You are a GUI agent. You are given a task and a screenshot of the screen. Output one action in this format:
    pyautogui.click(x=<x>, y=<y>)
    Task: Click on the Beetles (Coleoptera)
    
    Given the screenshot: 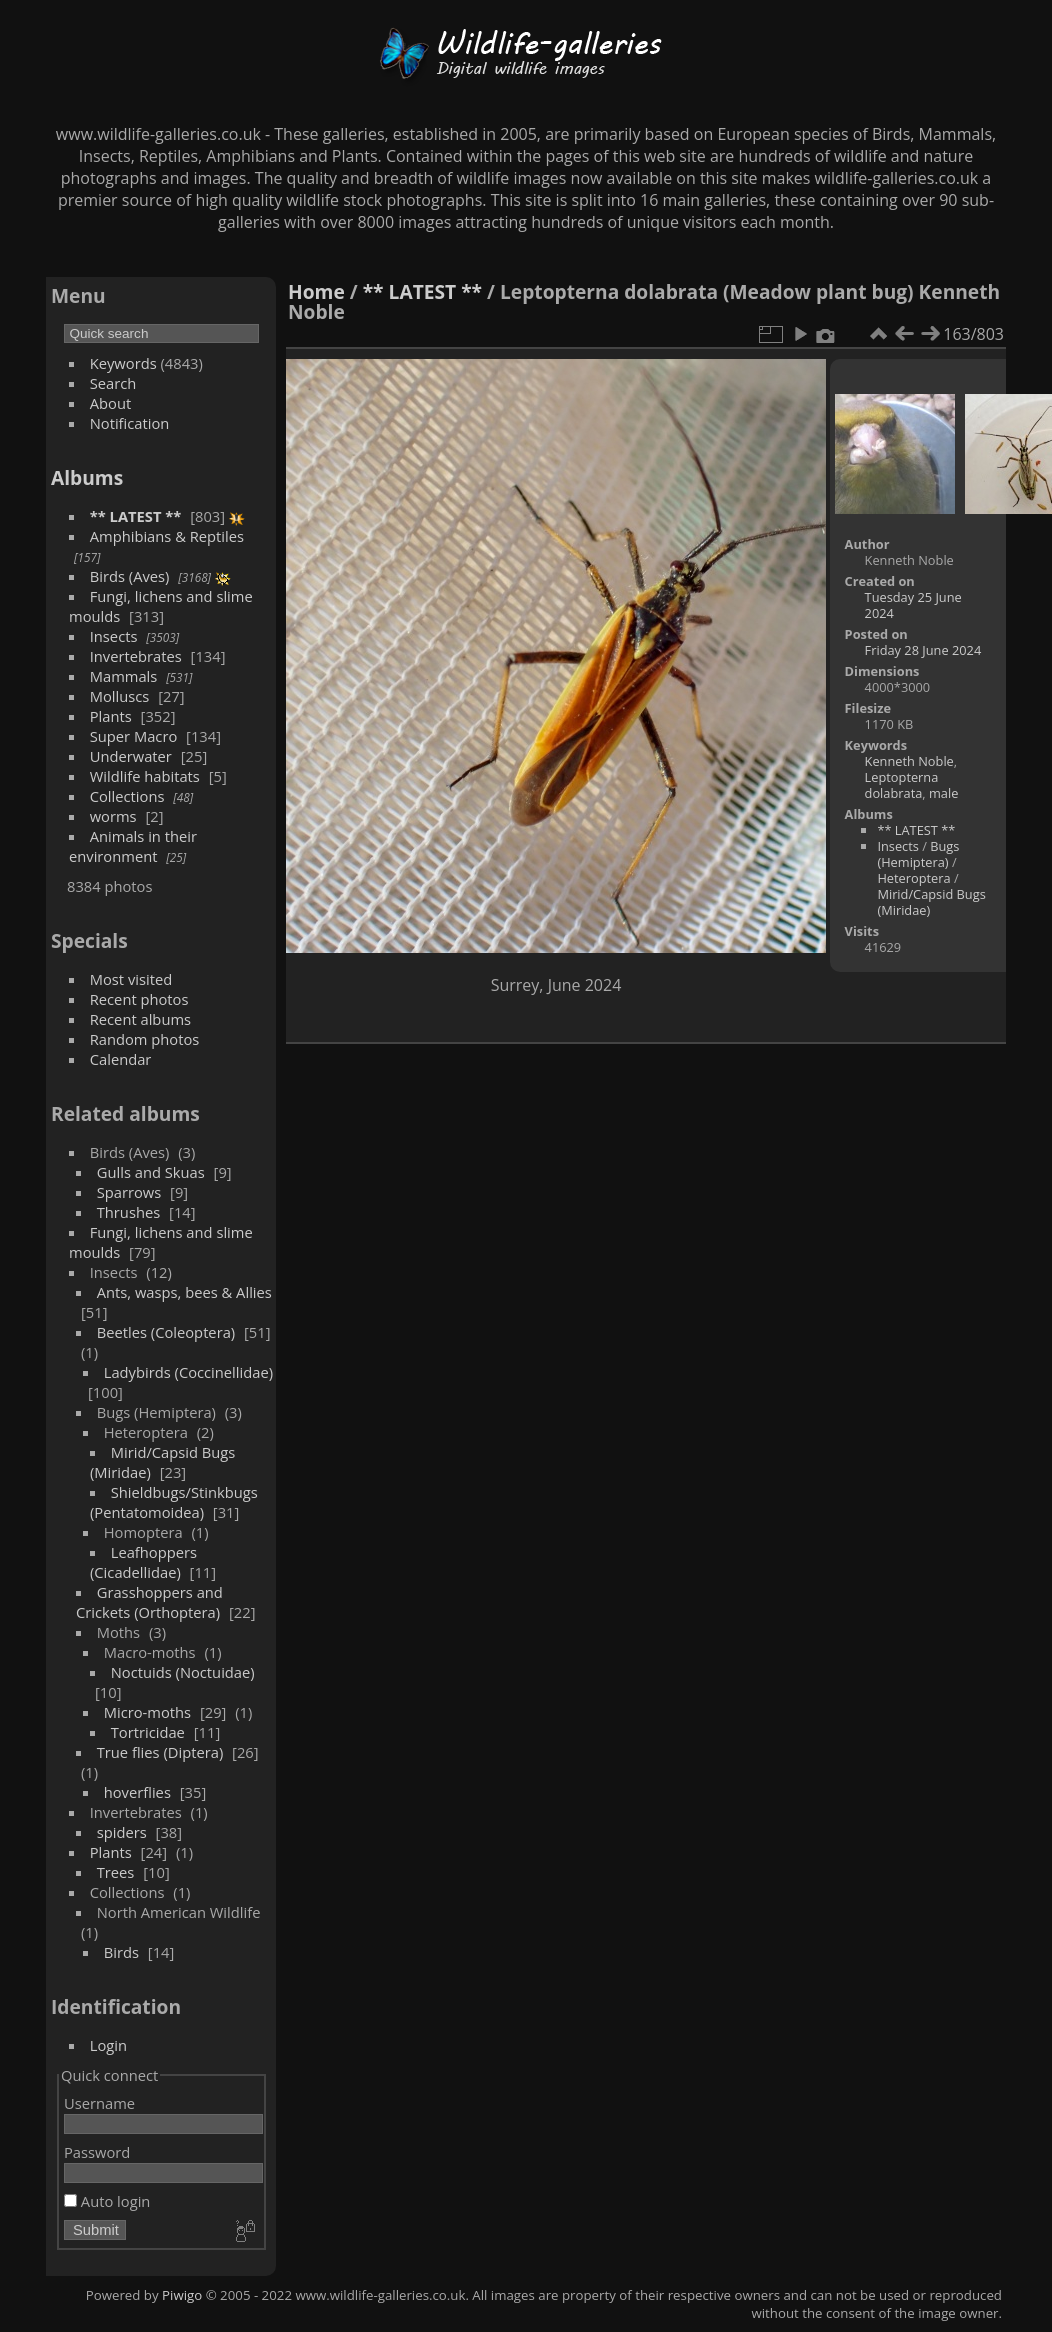 What is the action you would take?
    pyautogui.click(x=166, y=1332)
    